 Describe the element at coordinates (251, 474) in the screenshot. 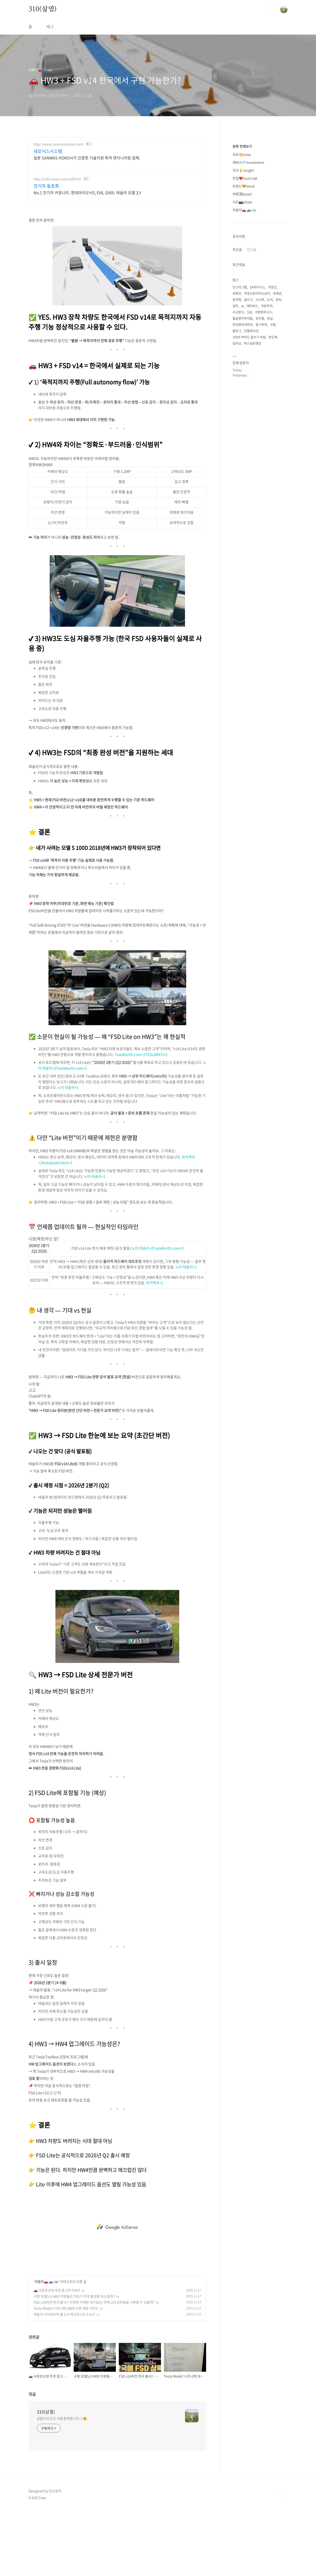

I see `인플레이션` at that location.